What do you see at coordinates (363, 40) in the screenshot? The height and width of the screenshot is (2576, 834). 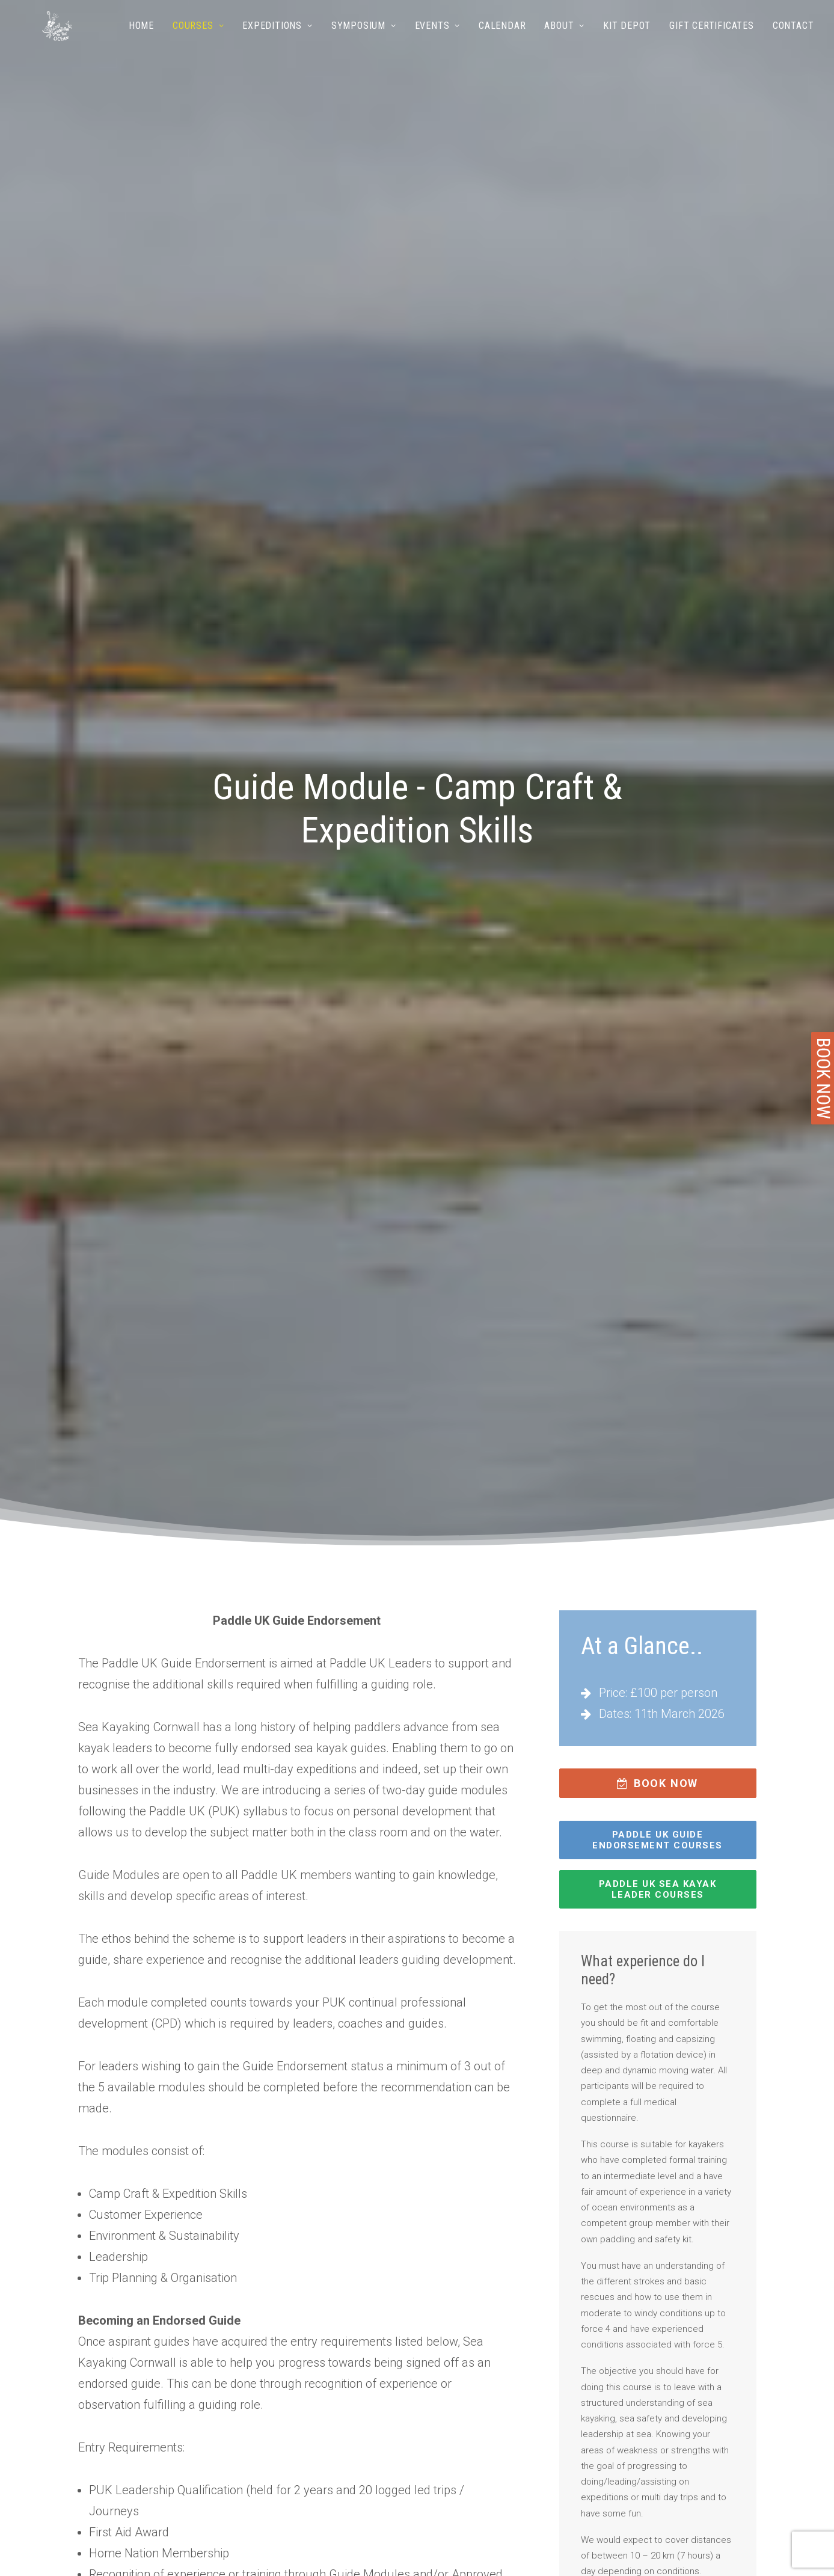 I see `Symposium` at bounding box center [363, 40].